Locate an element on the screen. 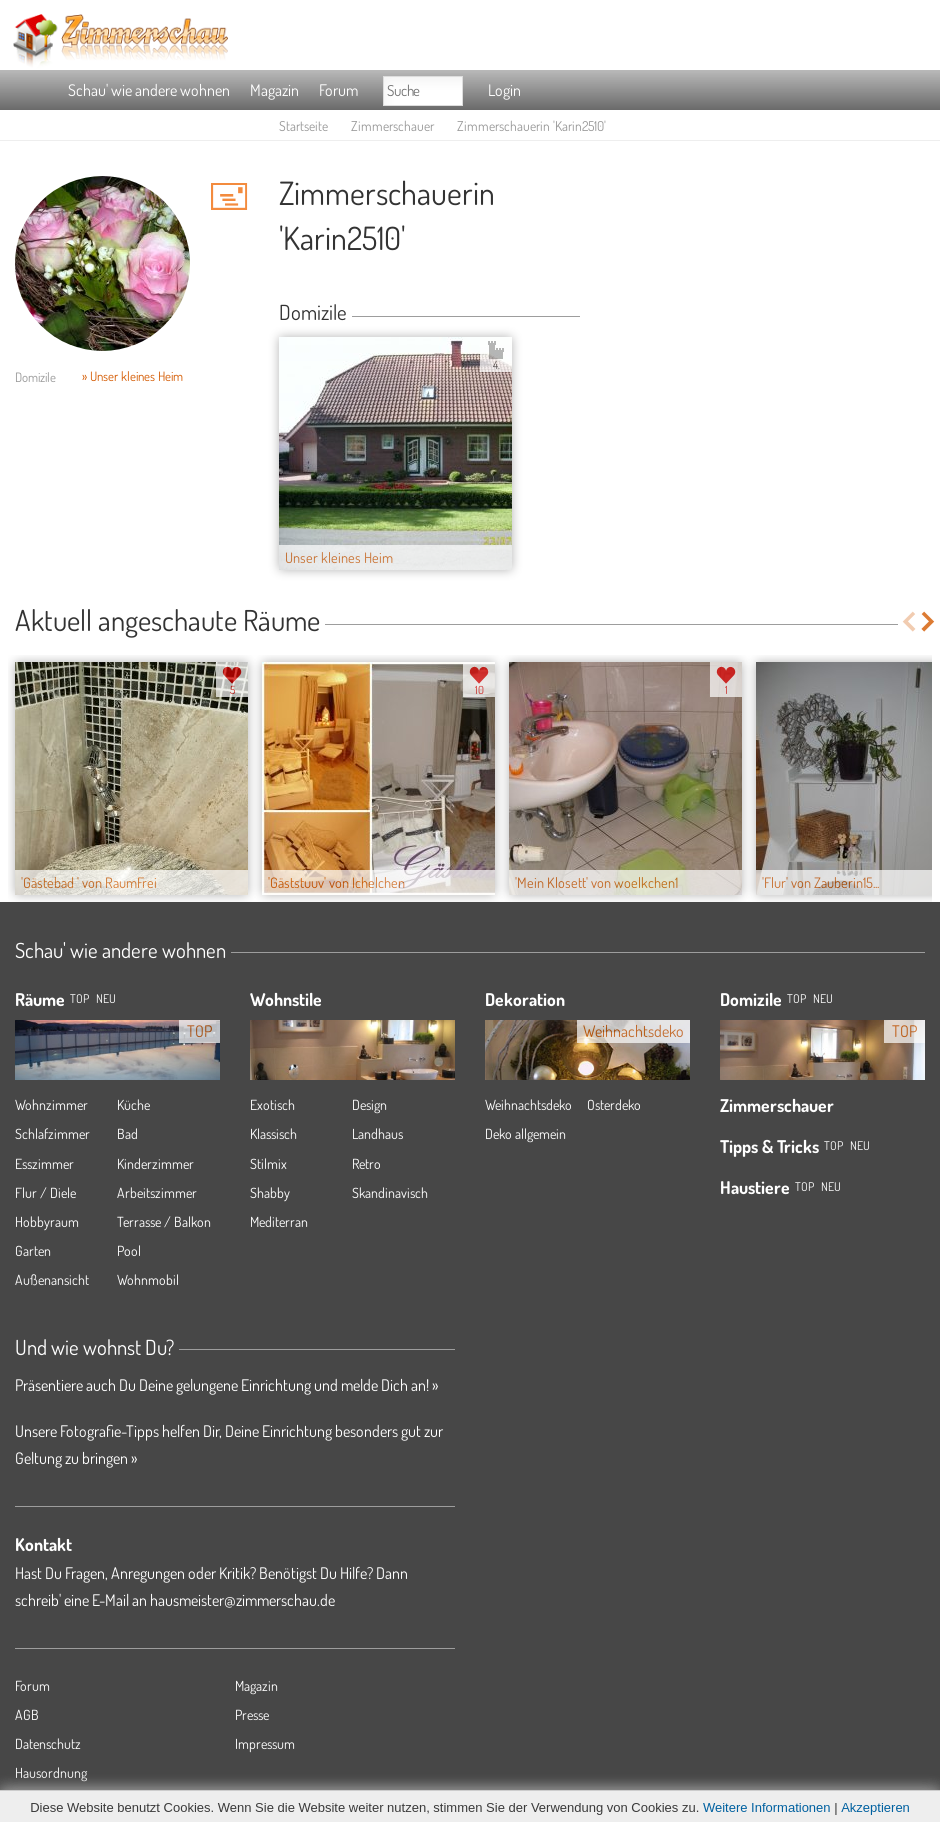 The image size is (940, 1822). Shabby is located at coordinates (270, 1192).